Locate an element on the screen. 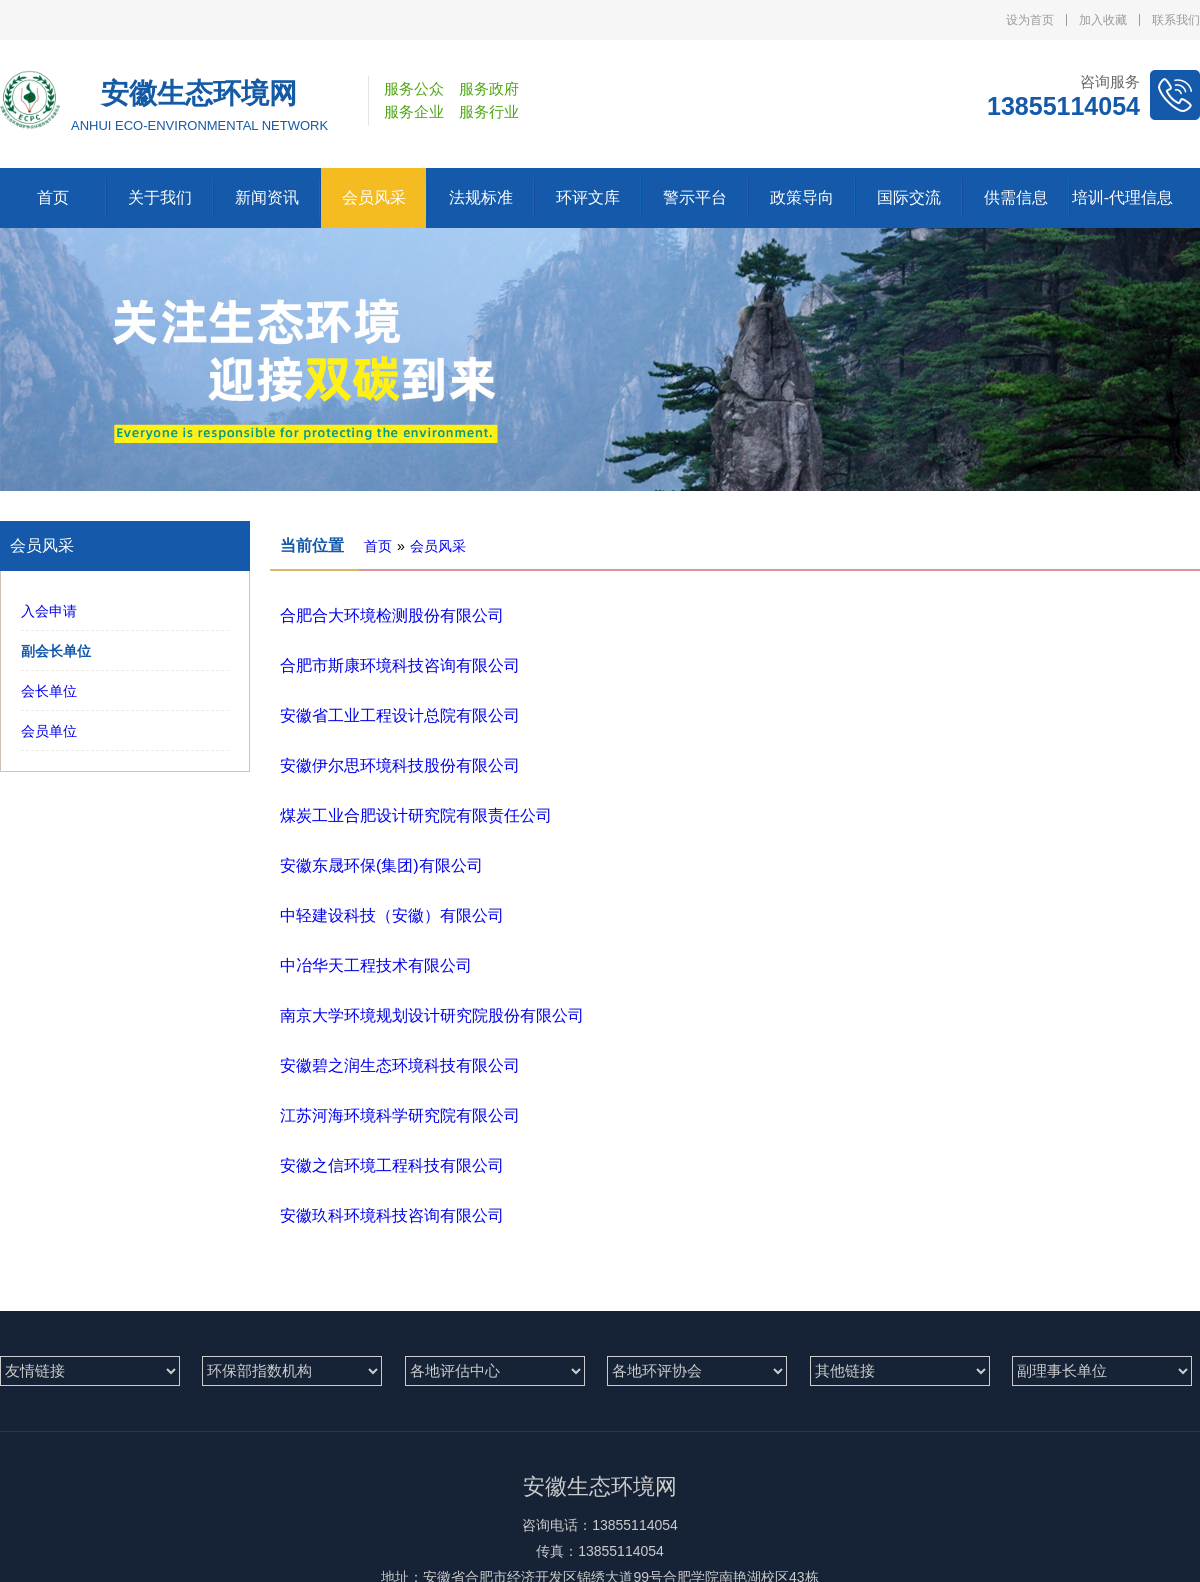  副会长单位 is located at coordinates (56, 651).